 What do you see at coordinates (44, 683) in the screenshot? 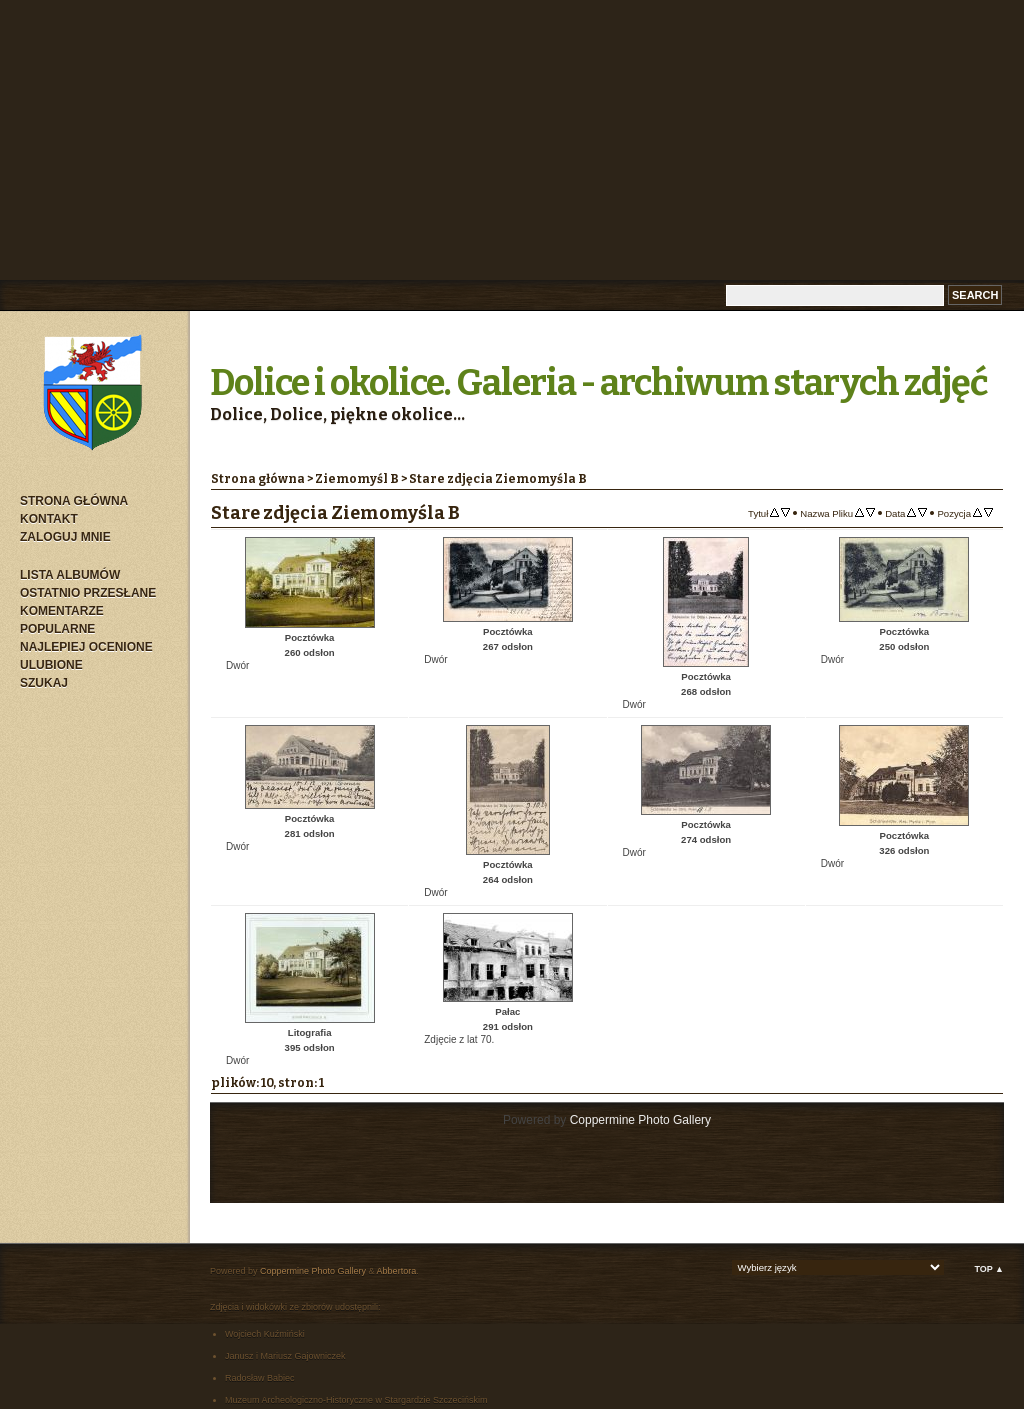
I see `Szukaj` at bounding box center [44, 683].